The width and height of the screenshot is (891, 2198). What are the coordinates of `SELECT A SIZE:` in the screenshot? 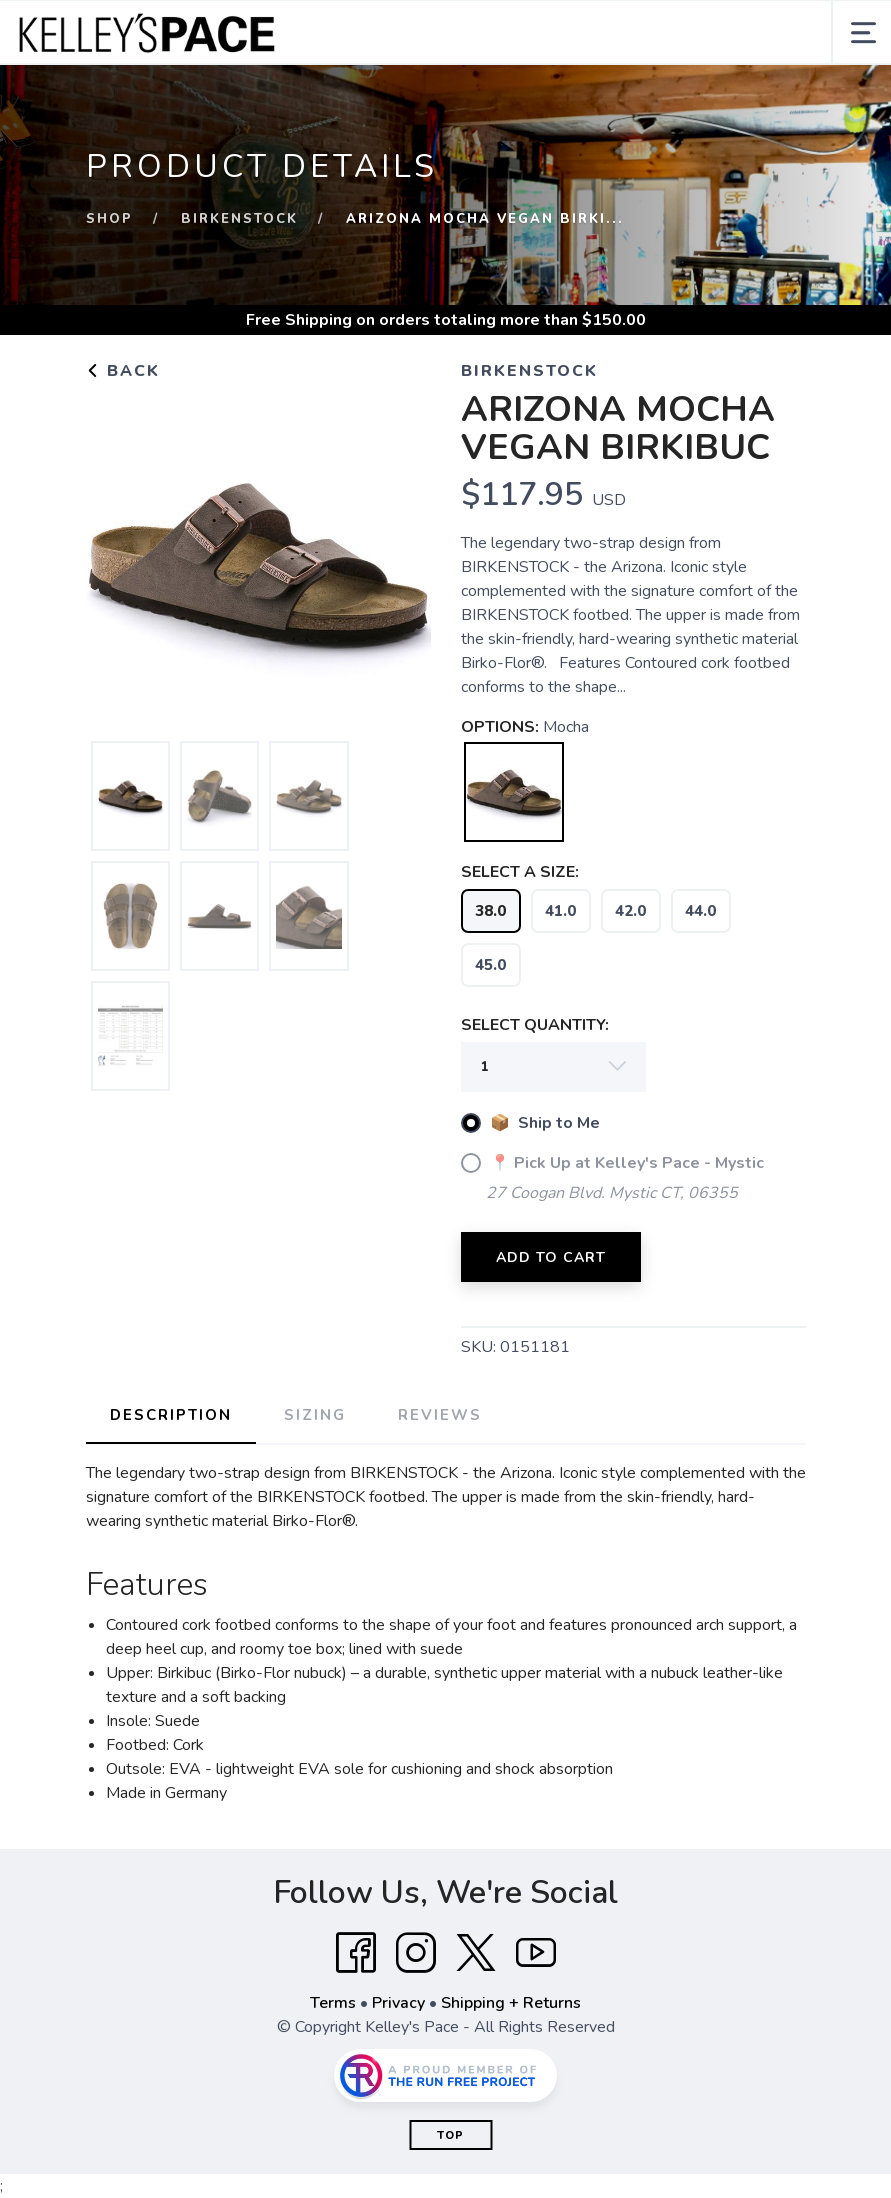 It's located at (520, 872).